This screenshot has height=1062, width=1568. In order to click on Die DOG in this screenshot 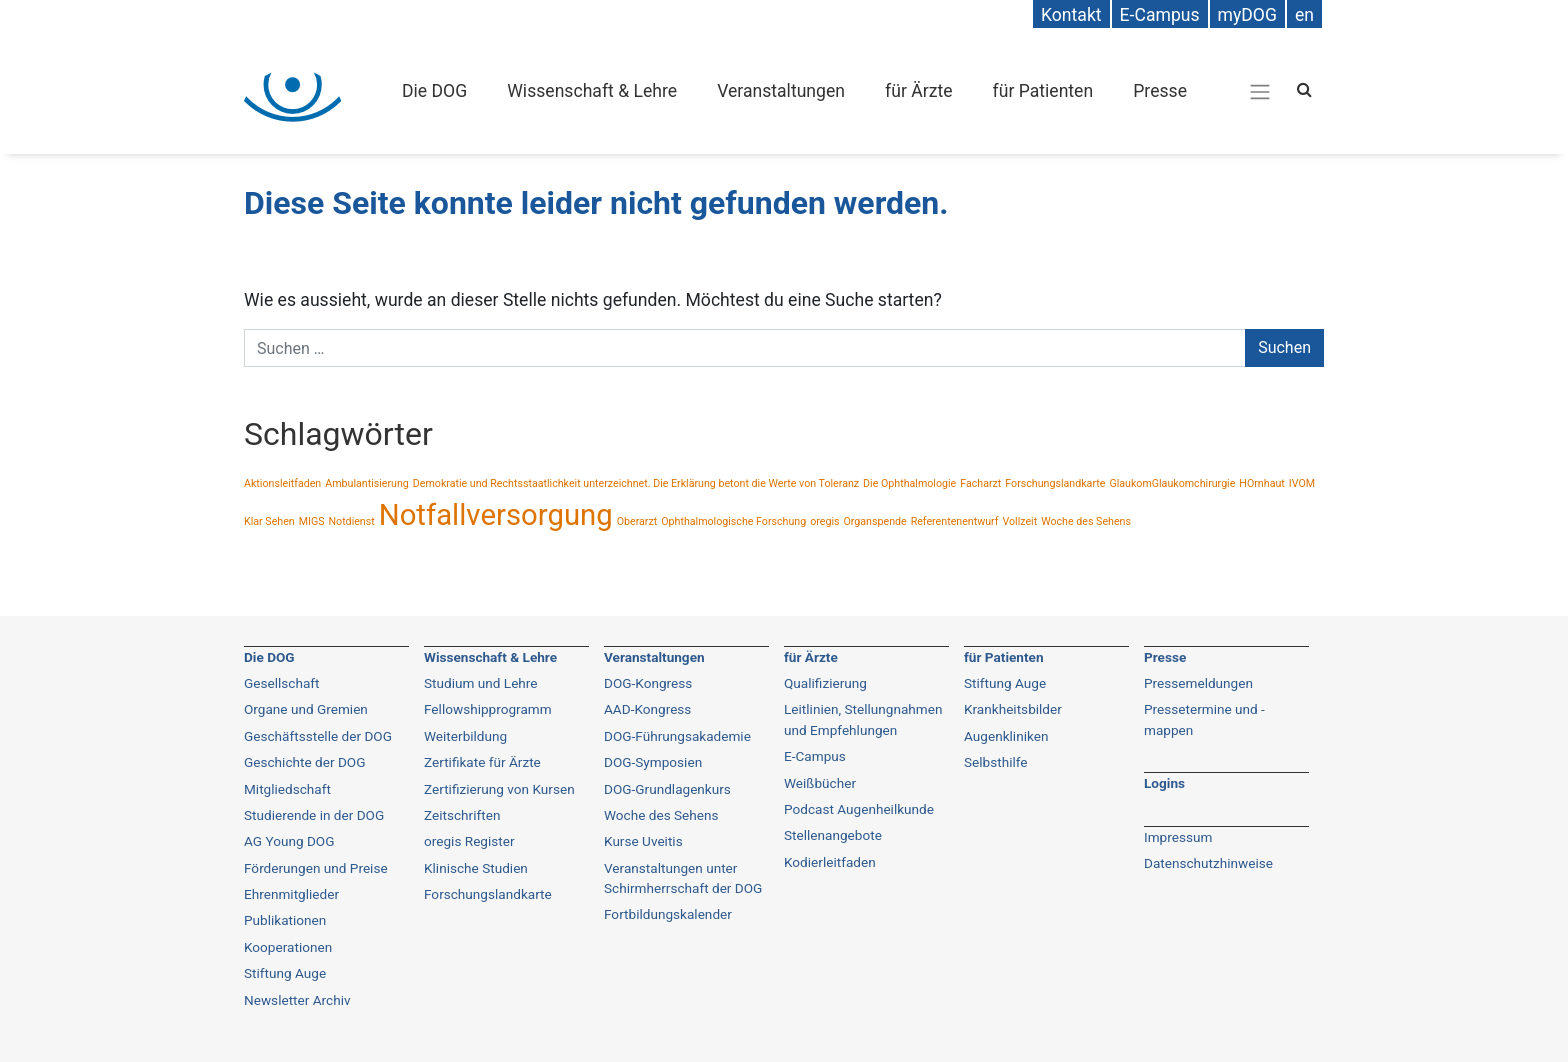, I will do `click(434, 91)`.